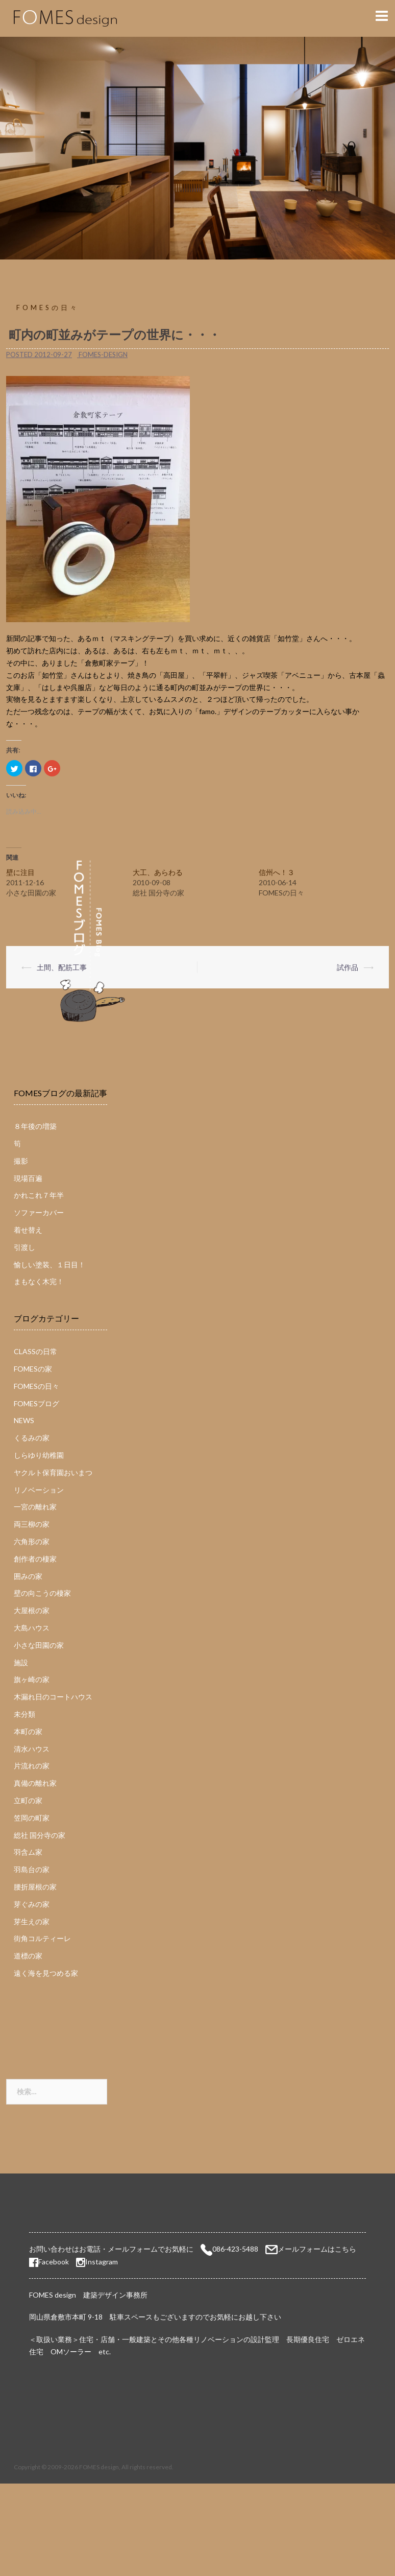 Image resolution: width=395 pixels, height=2576 pixels. What do you see at coordinates (49, 2261) in the screenshot?
I see `Facebook` at bounding box center [49, 2261].